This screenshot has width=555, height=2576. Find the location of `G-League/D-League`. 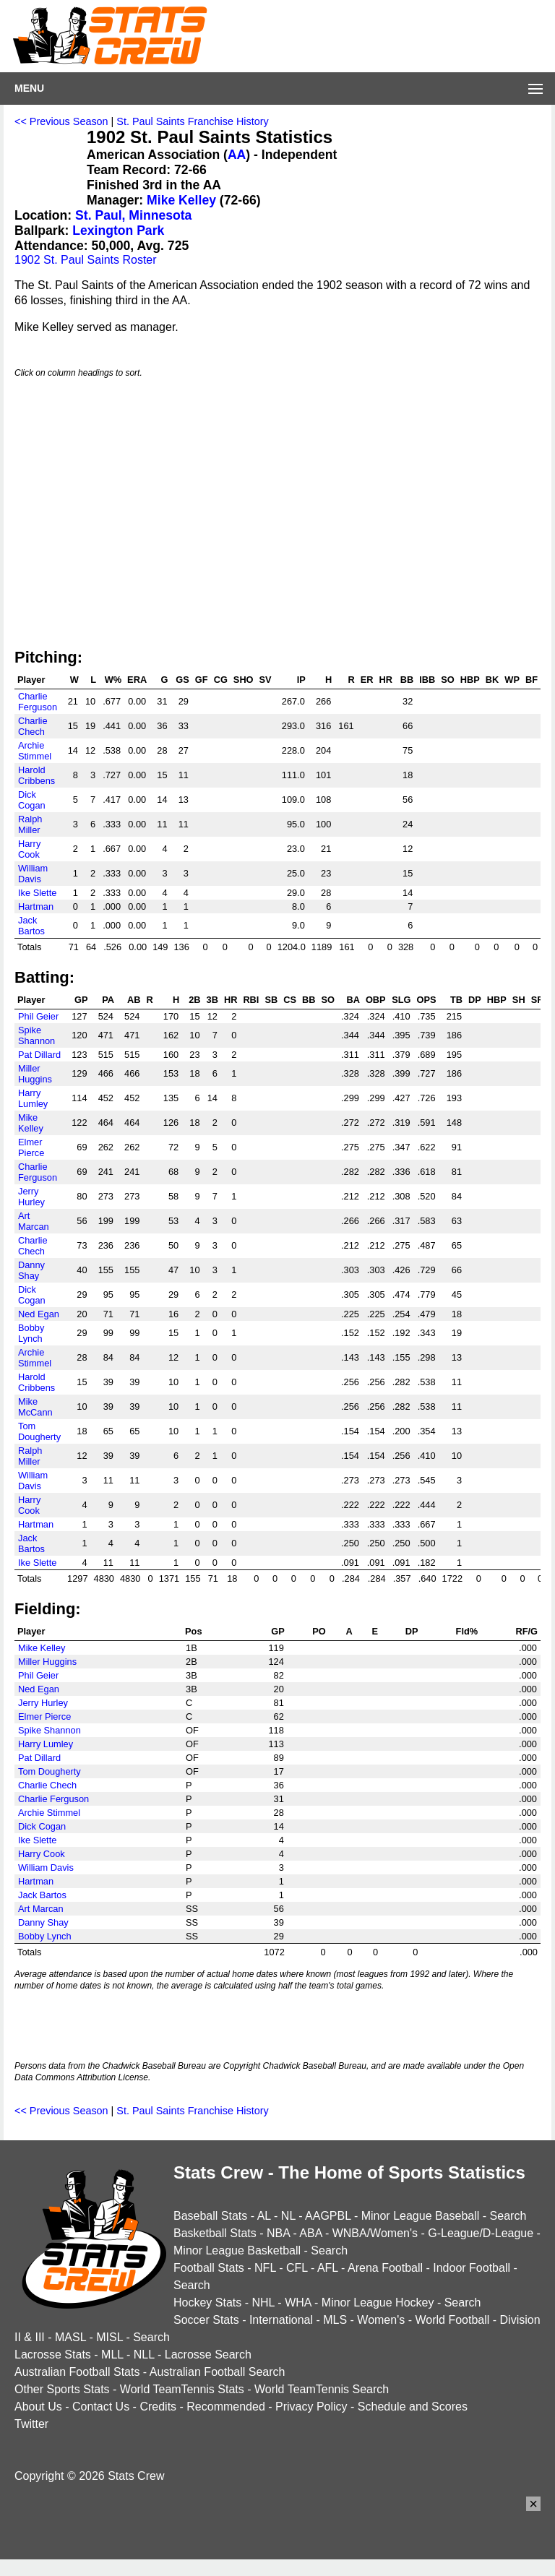

G-League/D-League is located at coordinates (480, 2233).